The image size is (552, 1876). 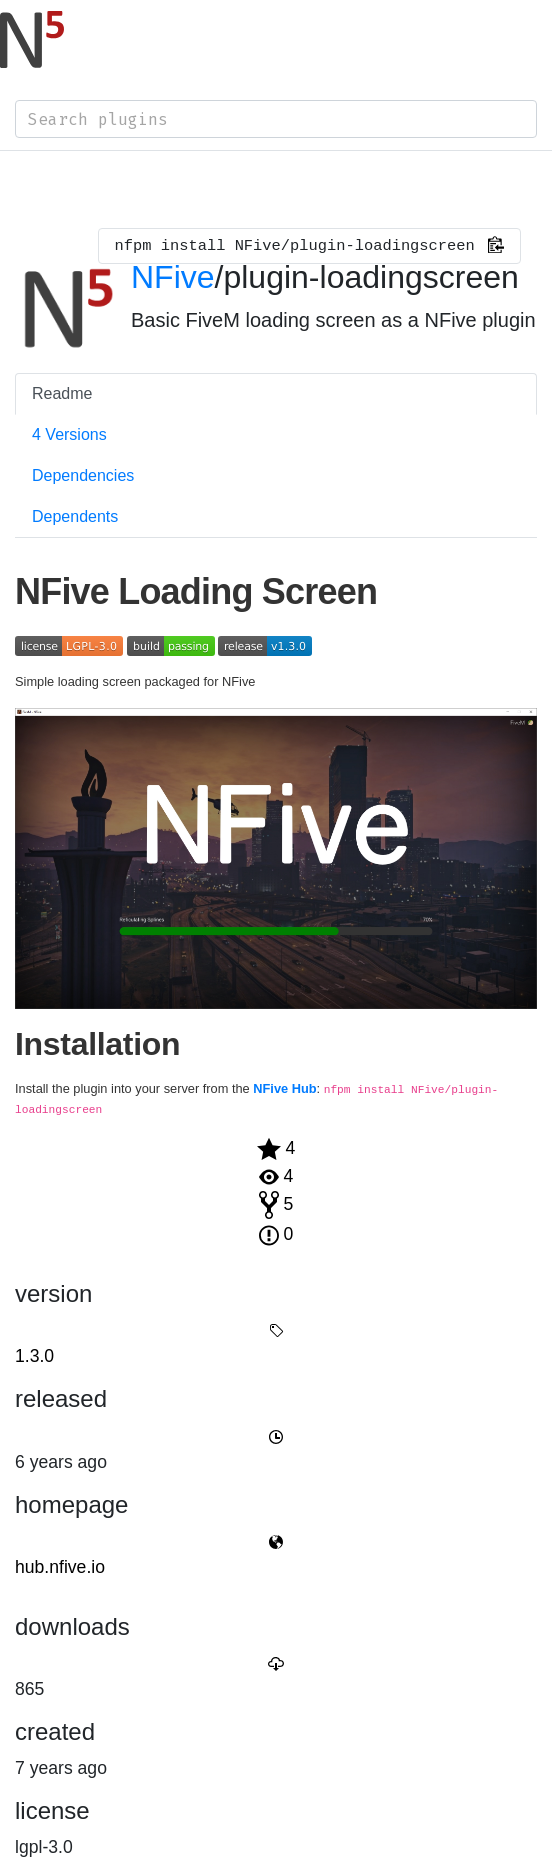 I want to click on Dependents [tab], so click(x=75, y=516).